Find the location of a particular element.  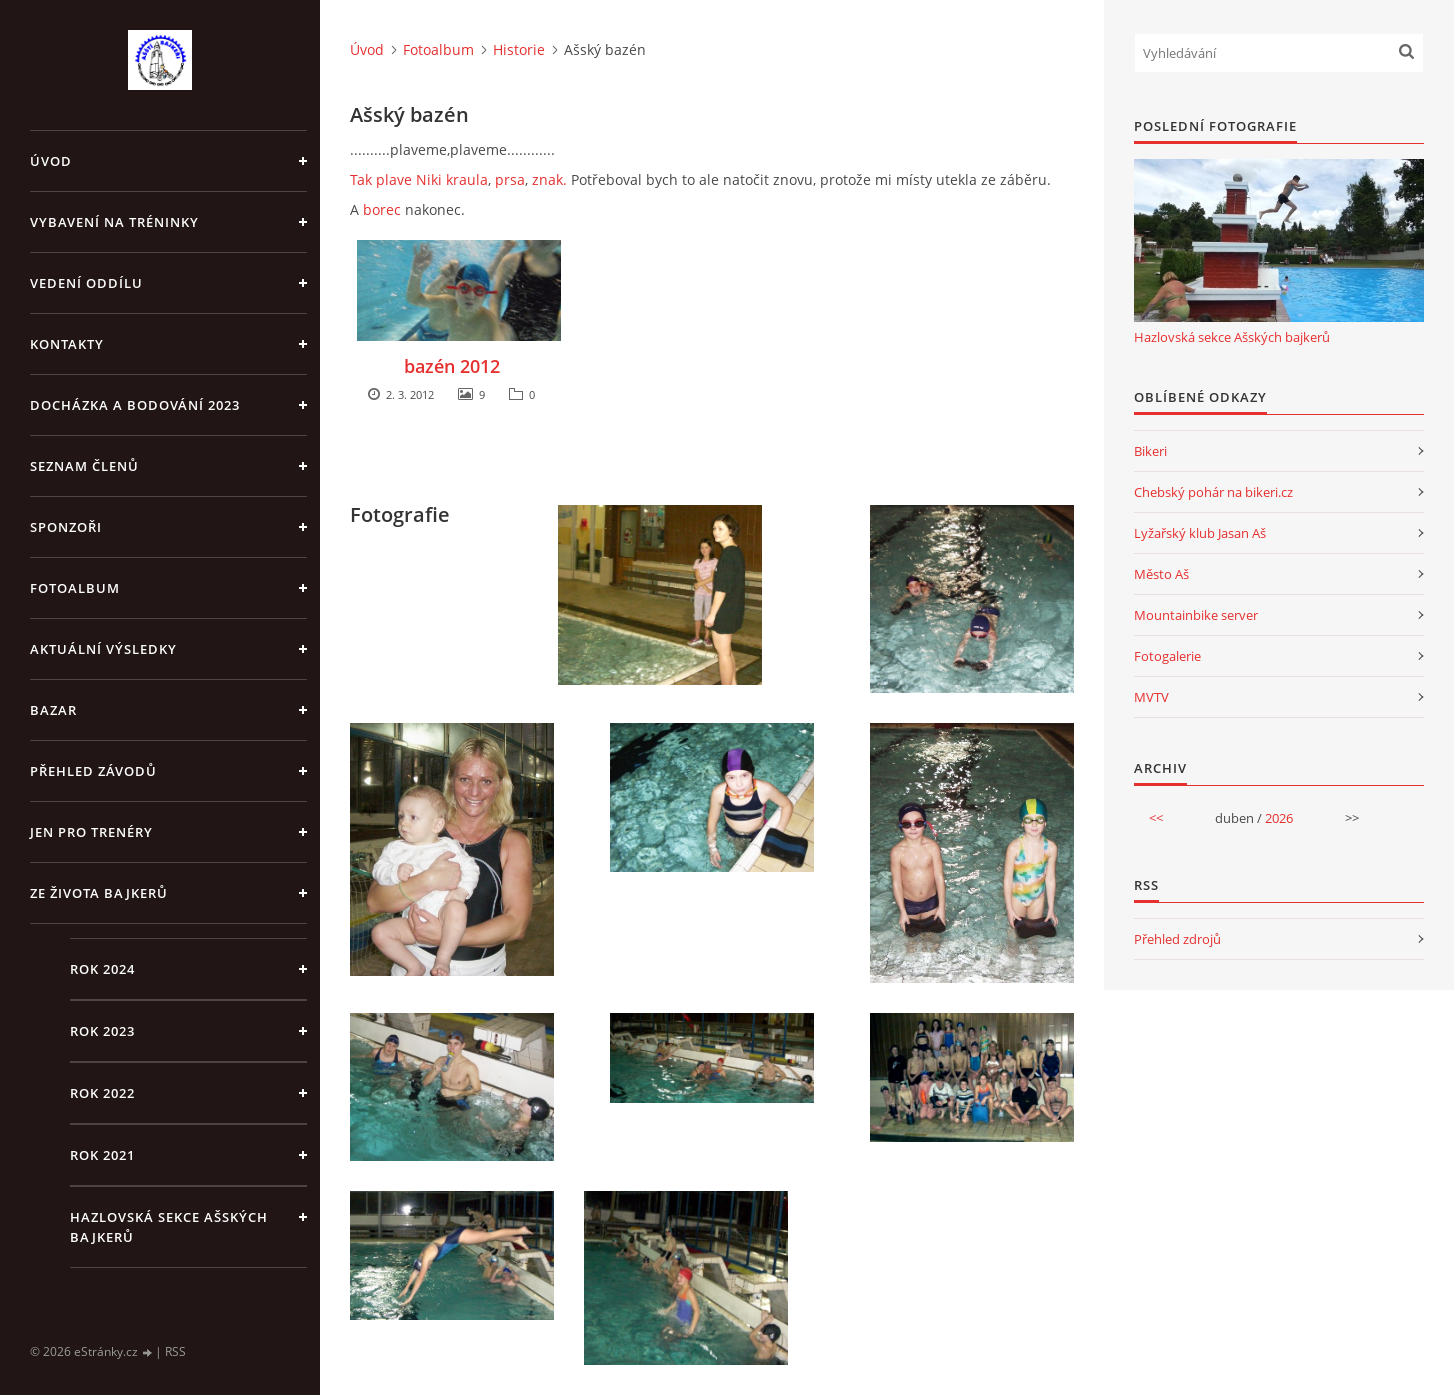

Lyžařský klub Jasan Aš is located at coordinates (1200, 533).